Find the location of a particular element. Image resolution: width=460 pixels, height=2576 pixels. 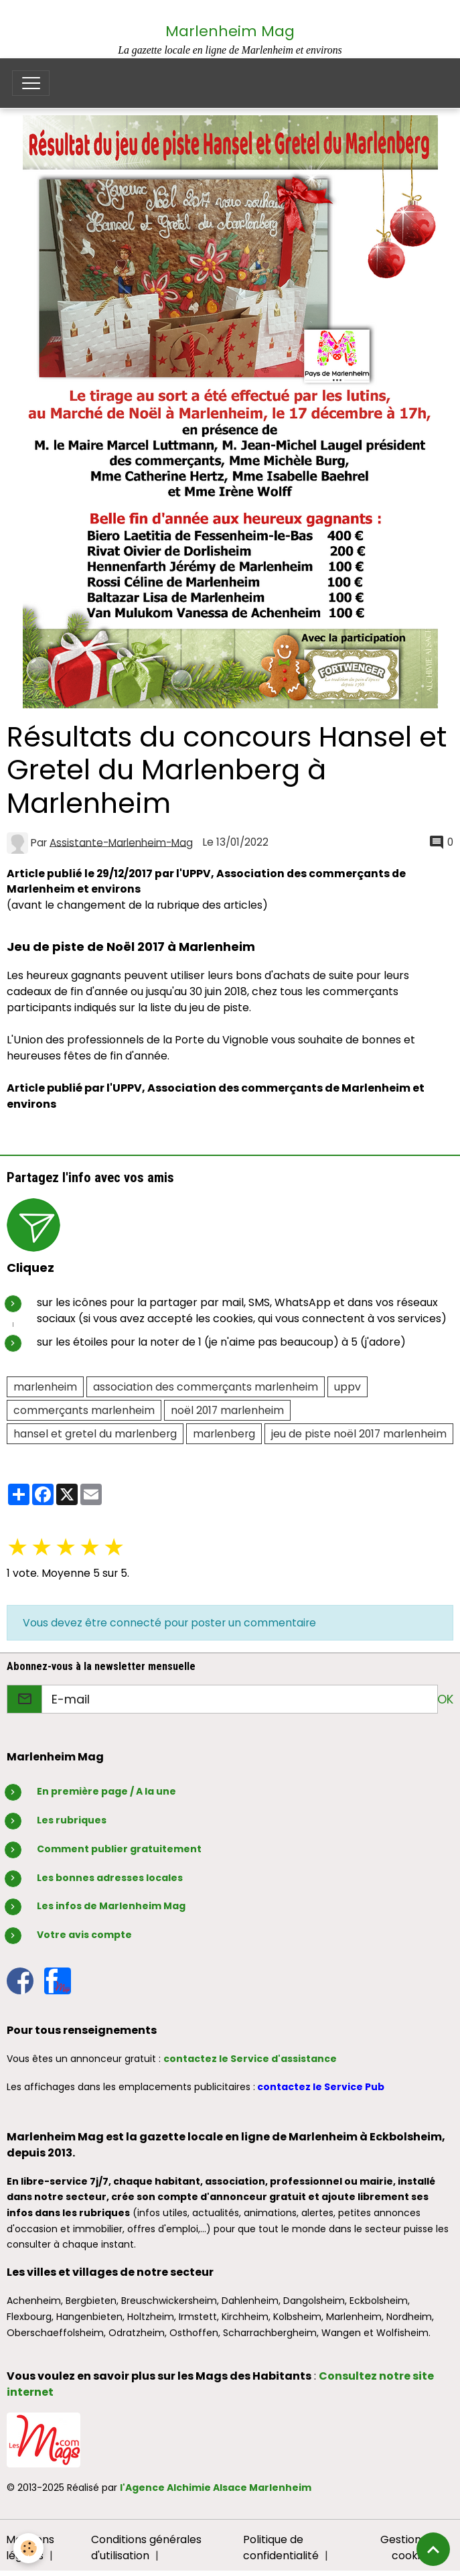

hansel et gretel du marlenberg is located at coordinates (95, 1433).